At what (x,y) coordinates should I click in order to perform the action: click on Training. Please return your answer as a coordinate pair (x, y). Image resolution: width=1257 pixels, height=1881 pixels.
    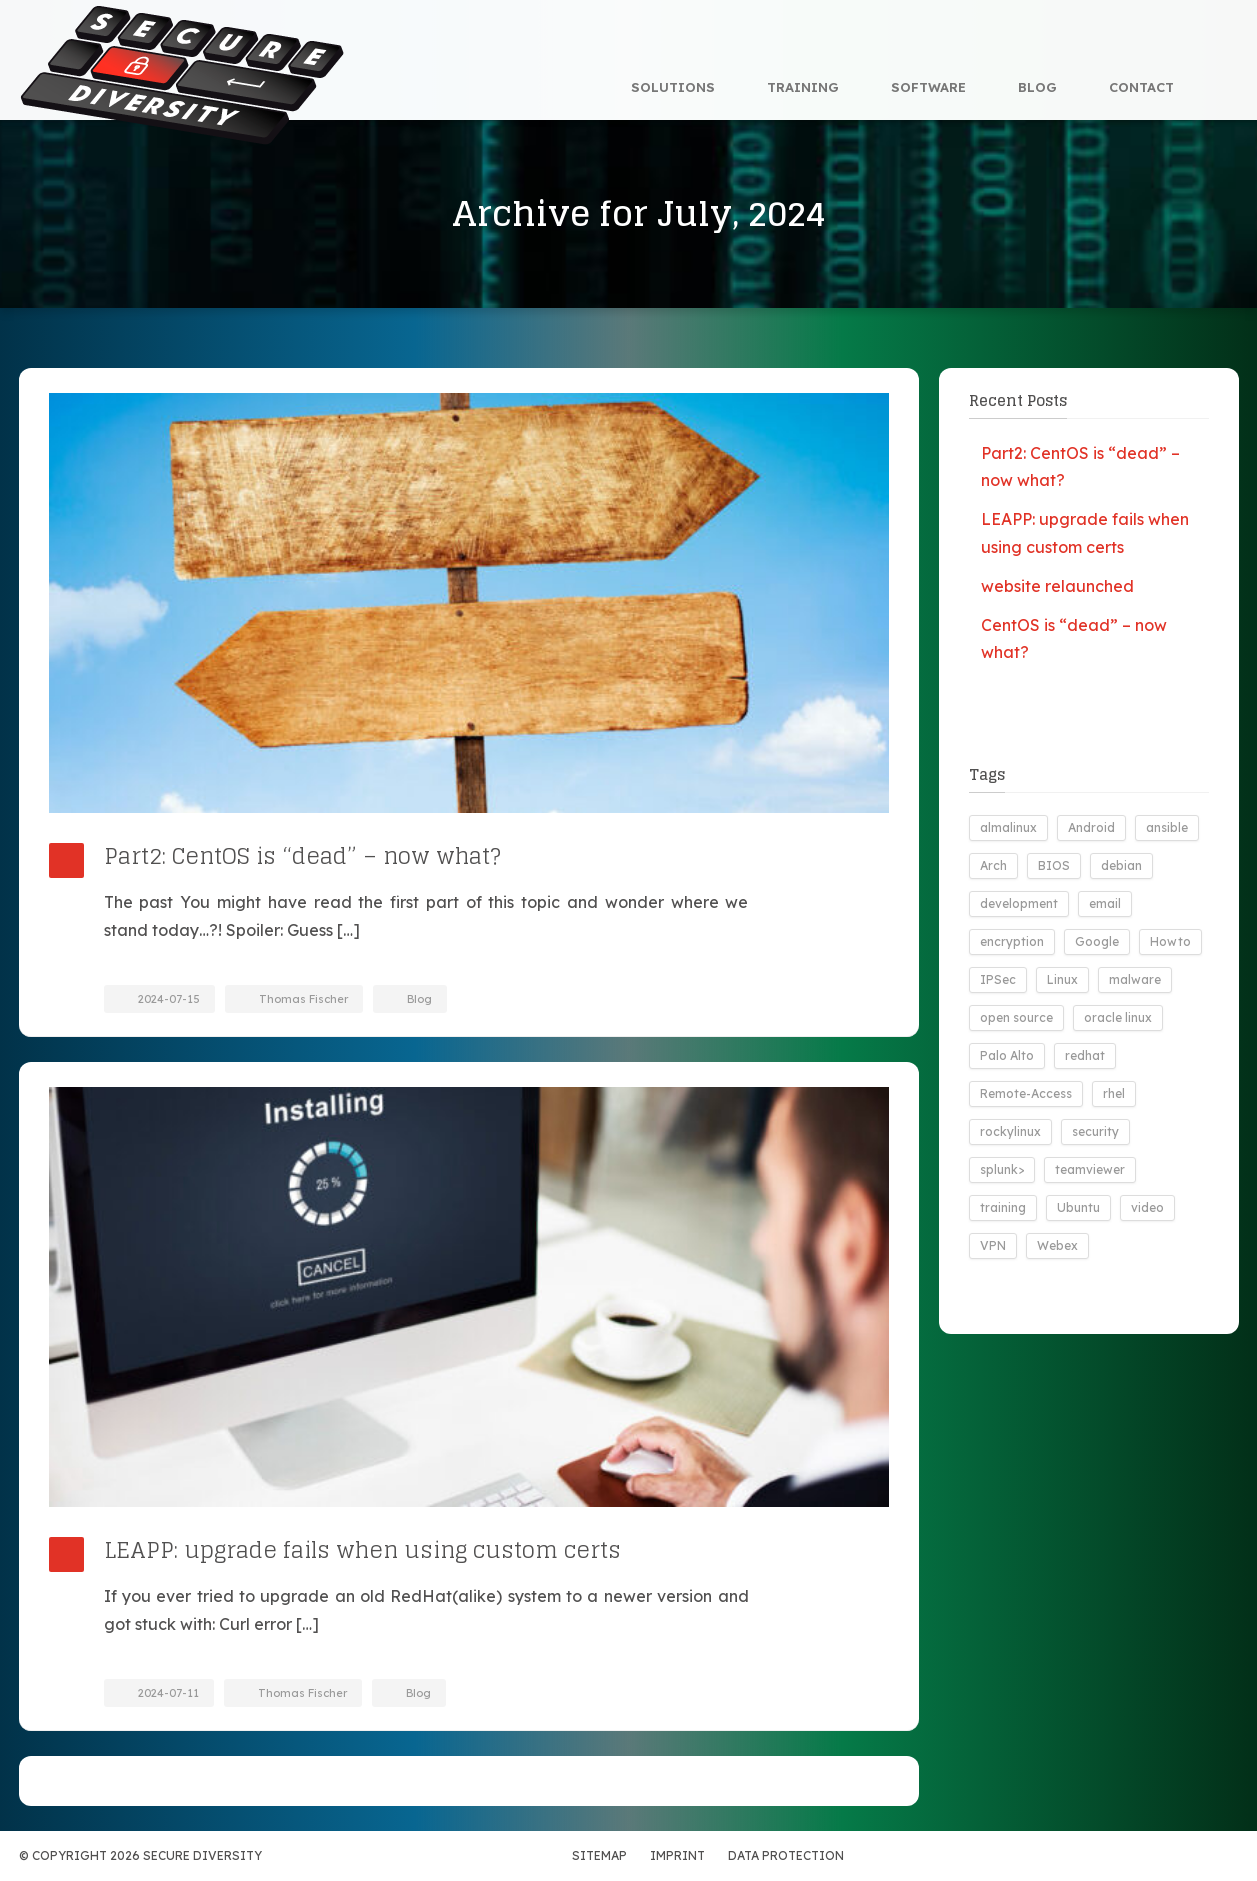
    Looking at the image, I should click on (803, 87).